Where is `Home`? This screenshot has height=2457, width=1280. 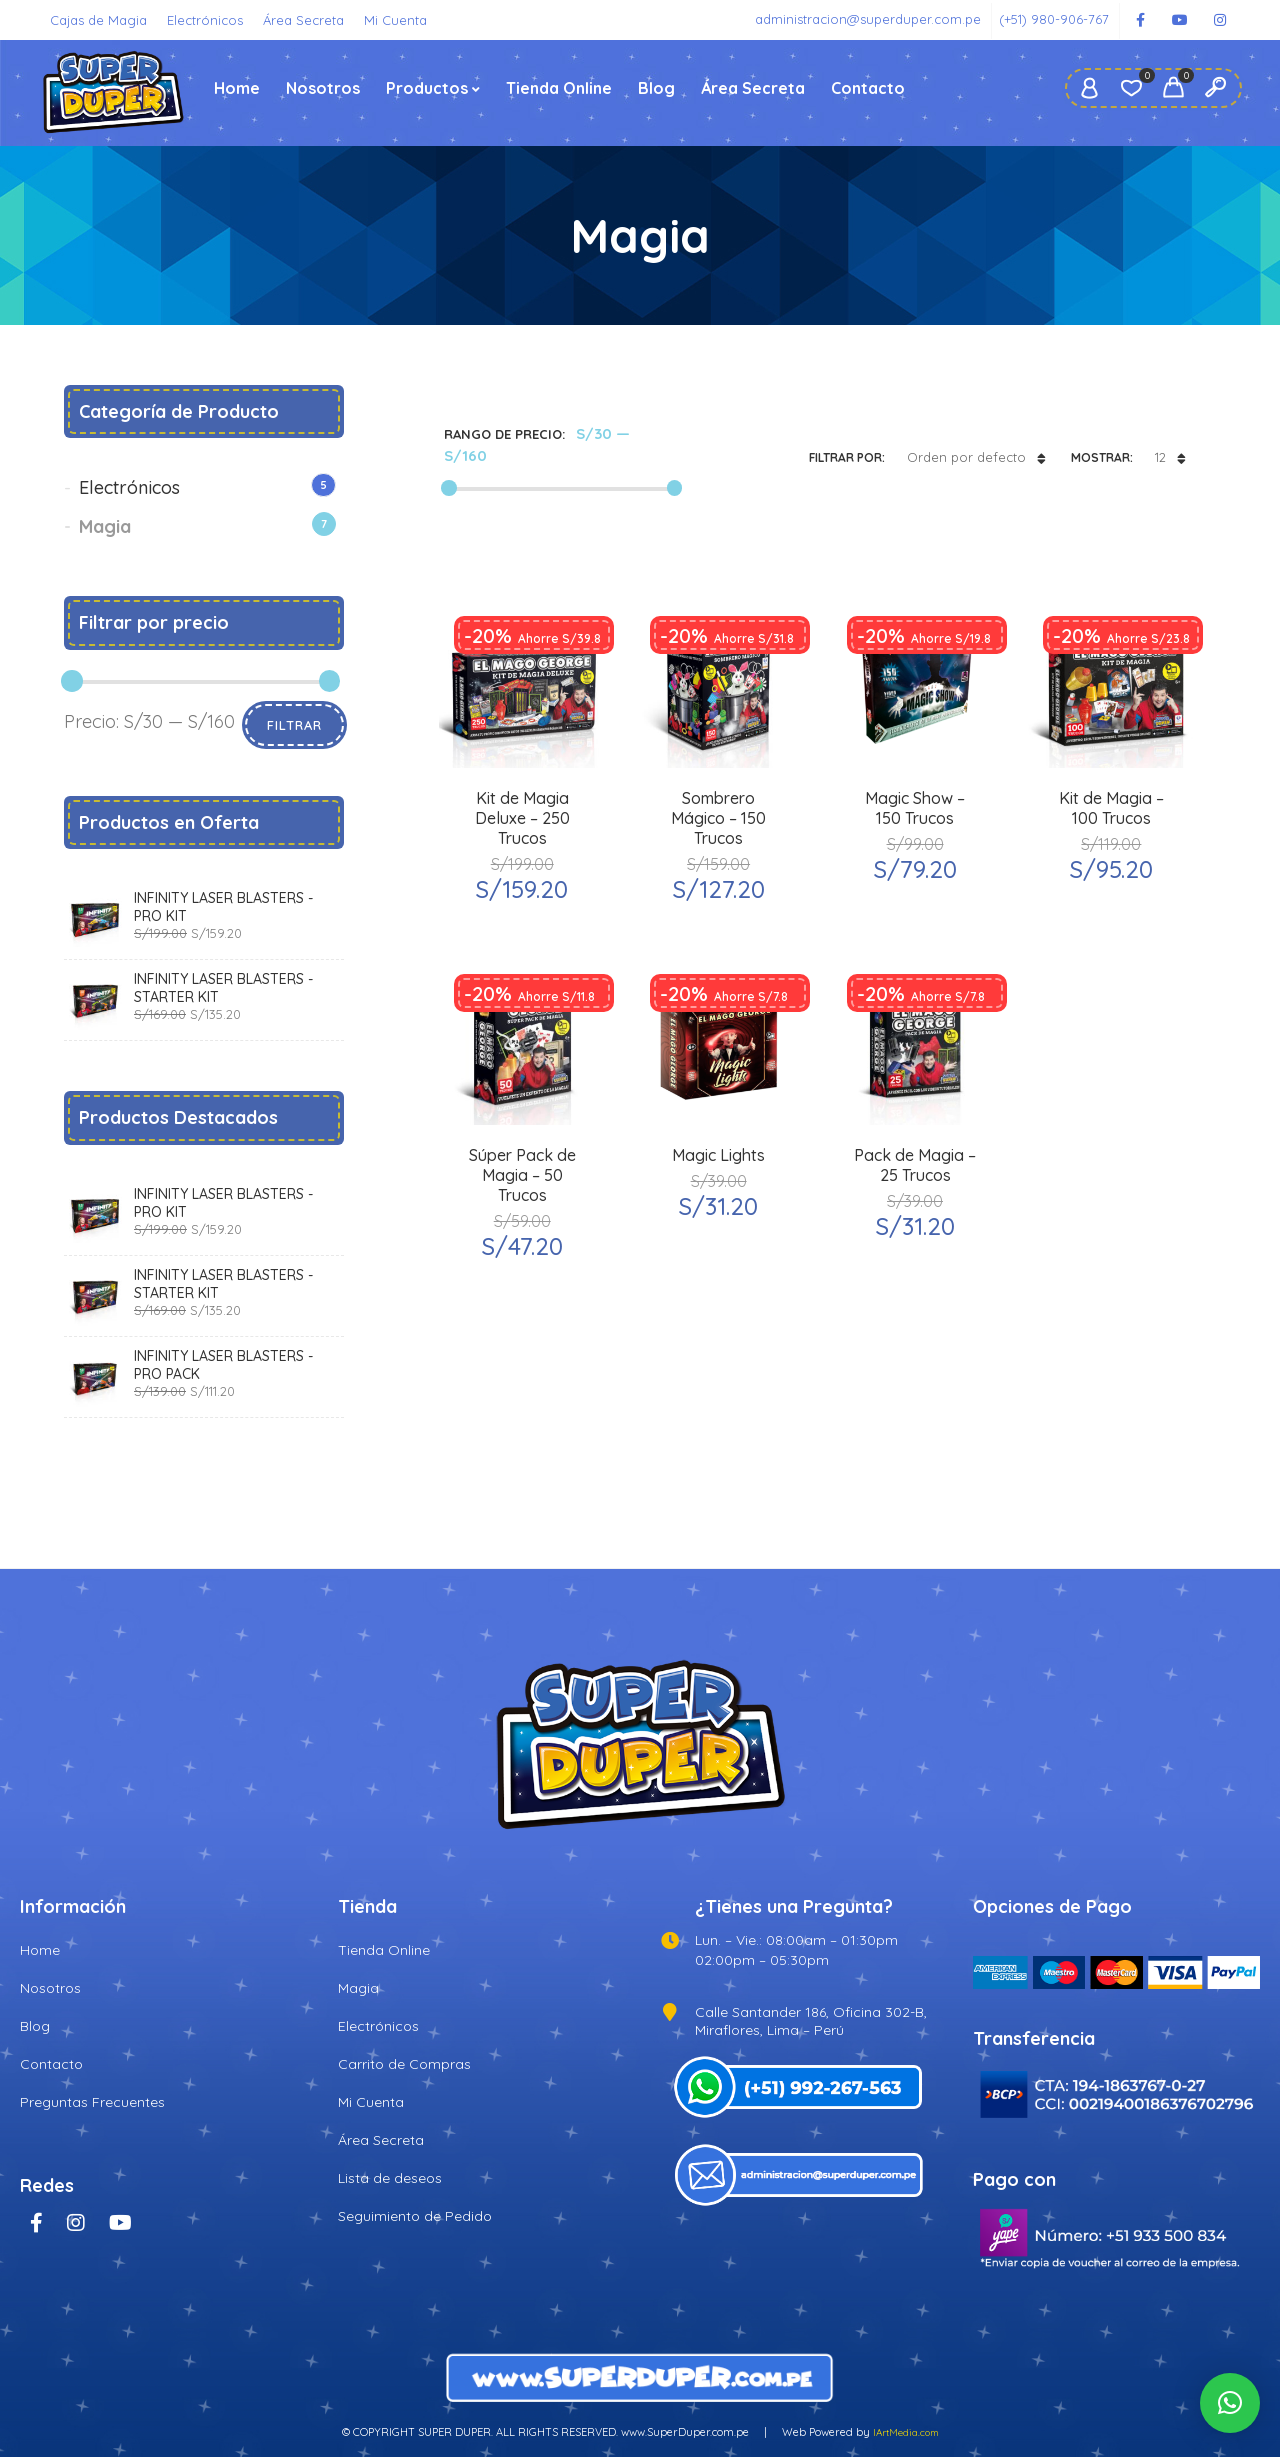
Home is located at coordinates (237, 88).